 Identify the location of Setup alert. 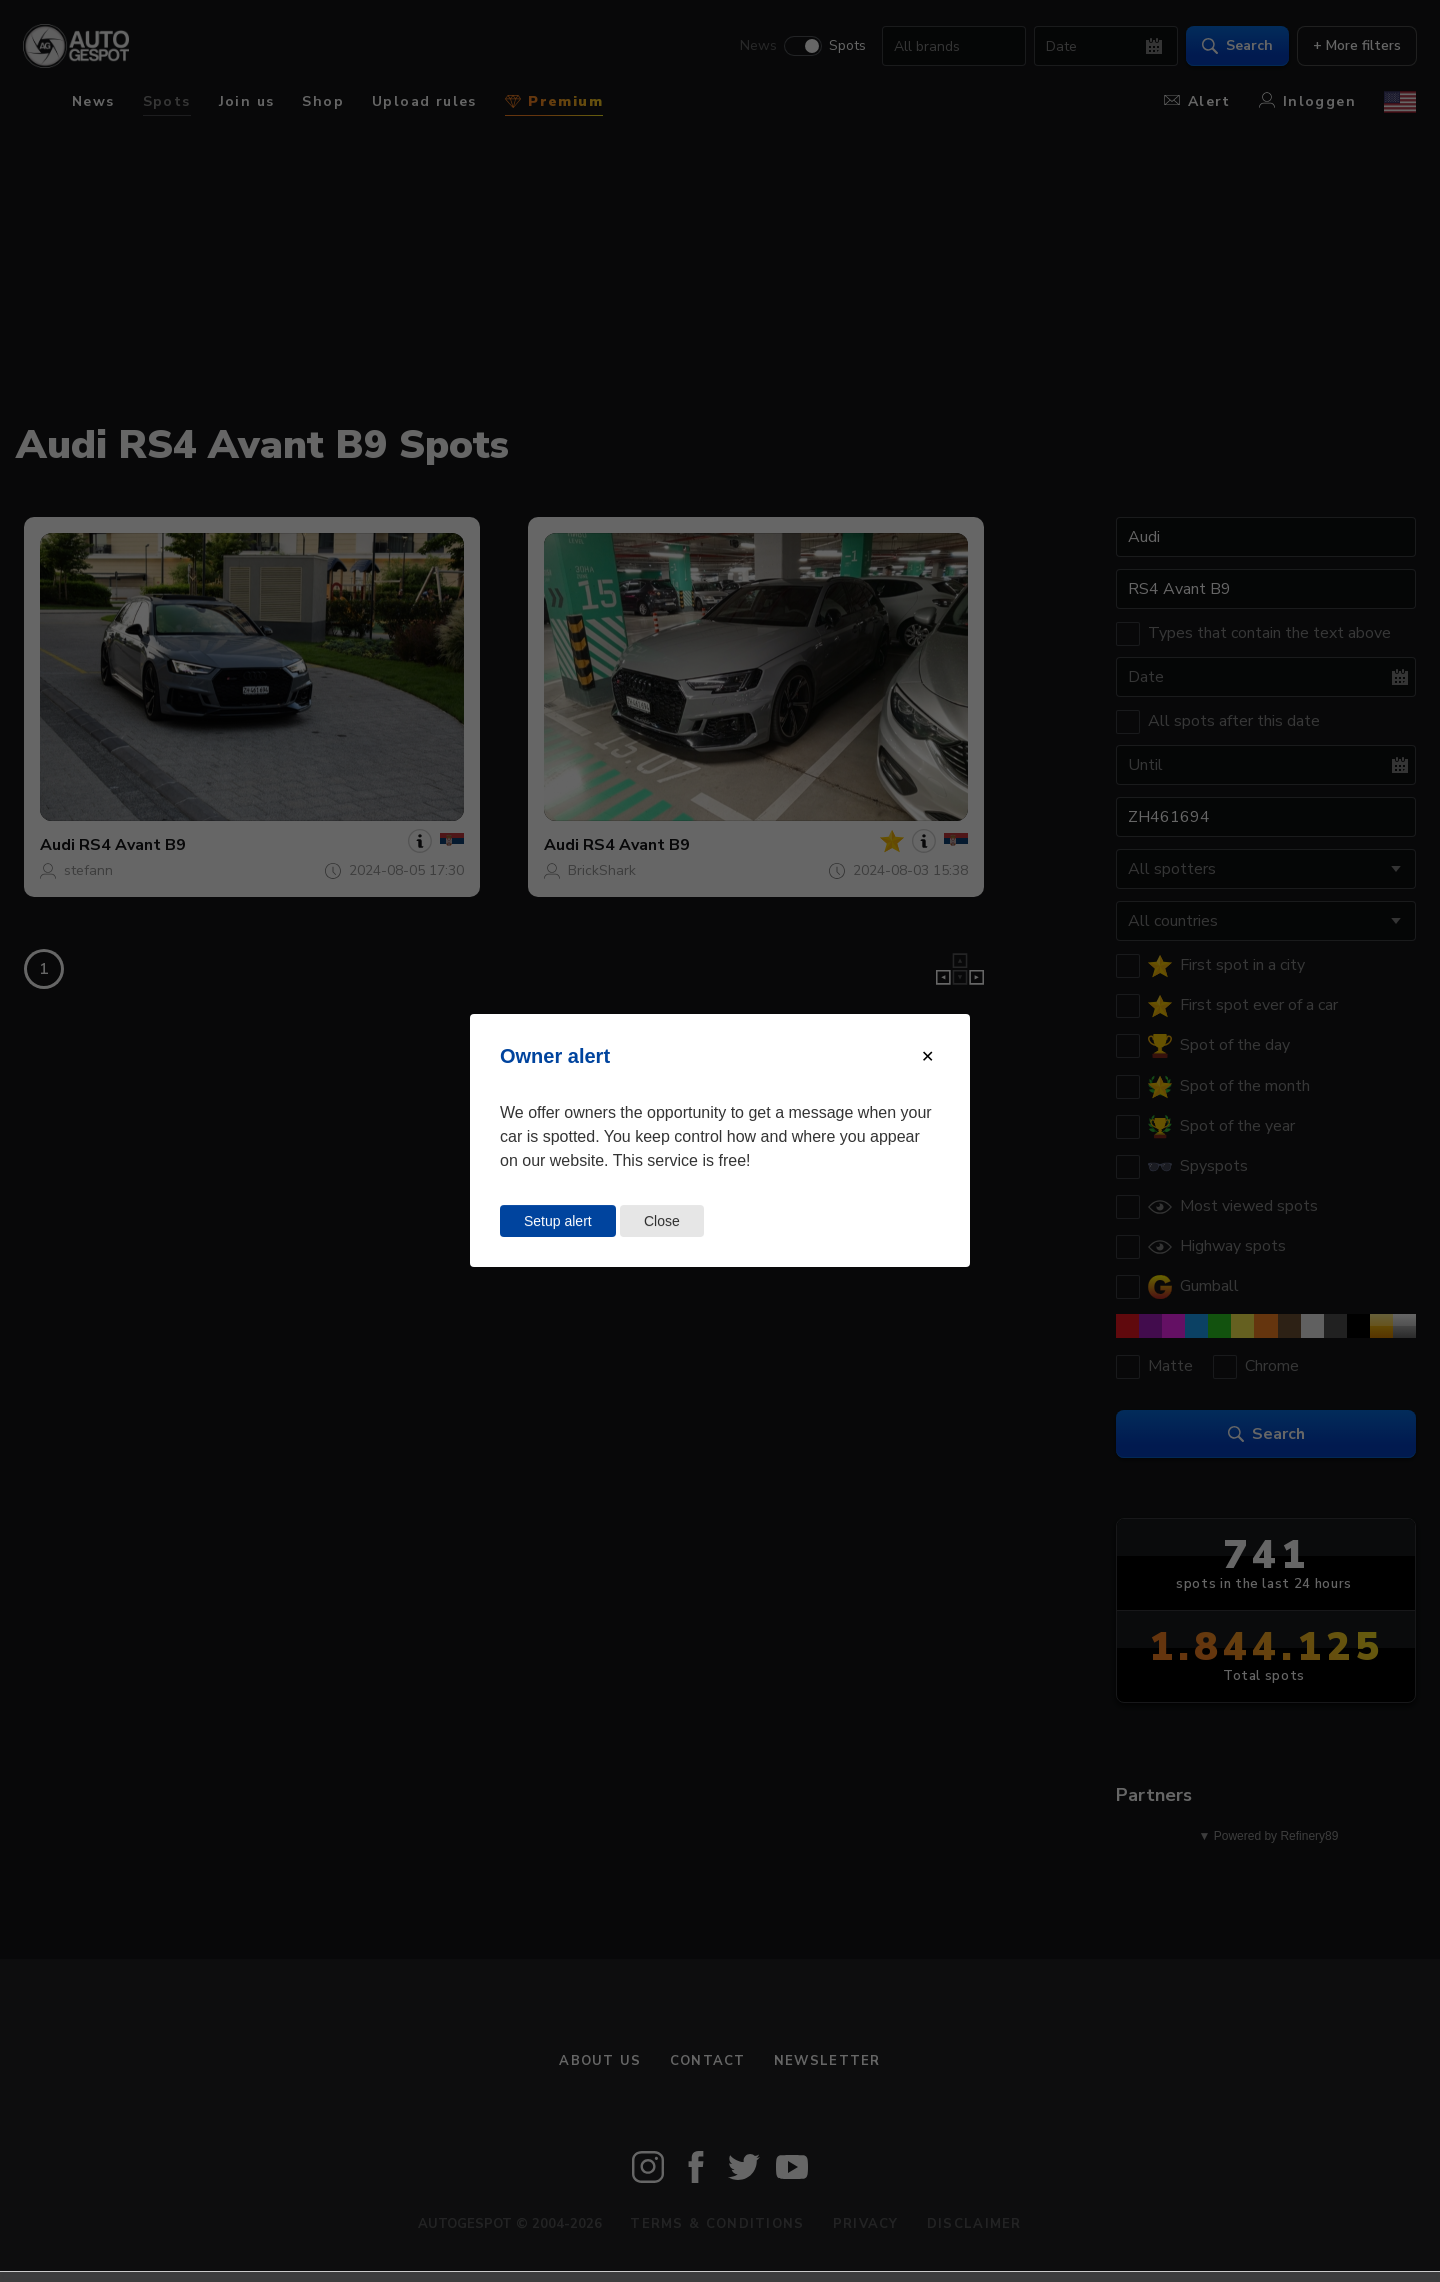
(558, 1221).